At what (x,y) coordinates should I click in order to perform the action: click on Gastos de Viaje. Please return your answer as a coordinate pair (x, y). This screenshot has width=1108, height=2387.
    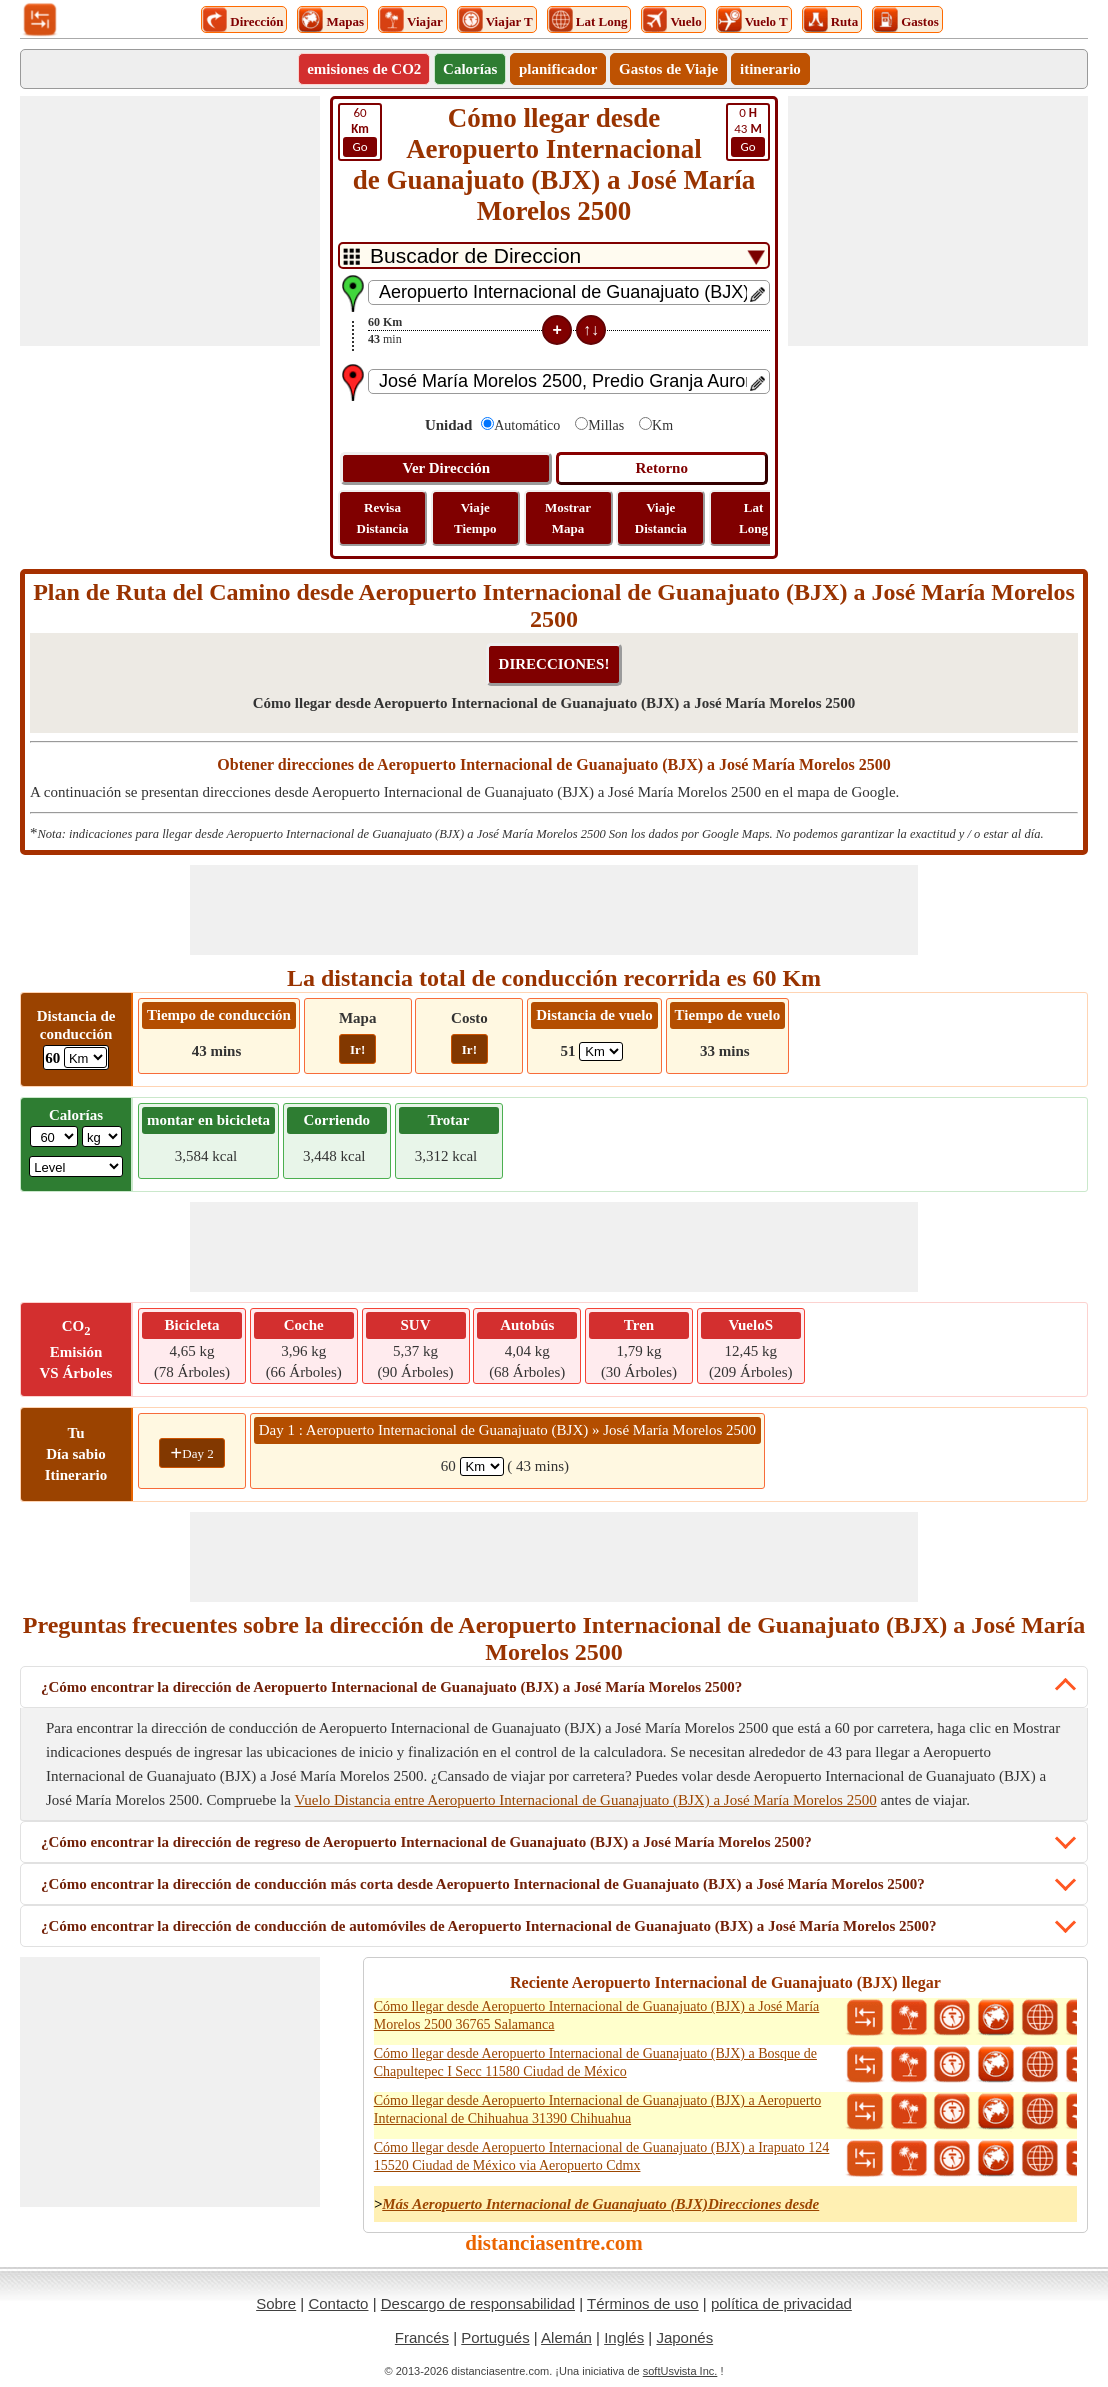
    Looking at the image, I should click on (668, 69).